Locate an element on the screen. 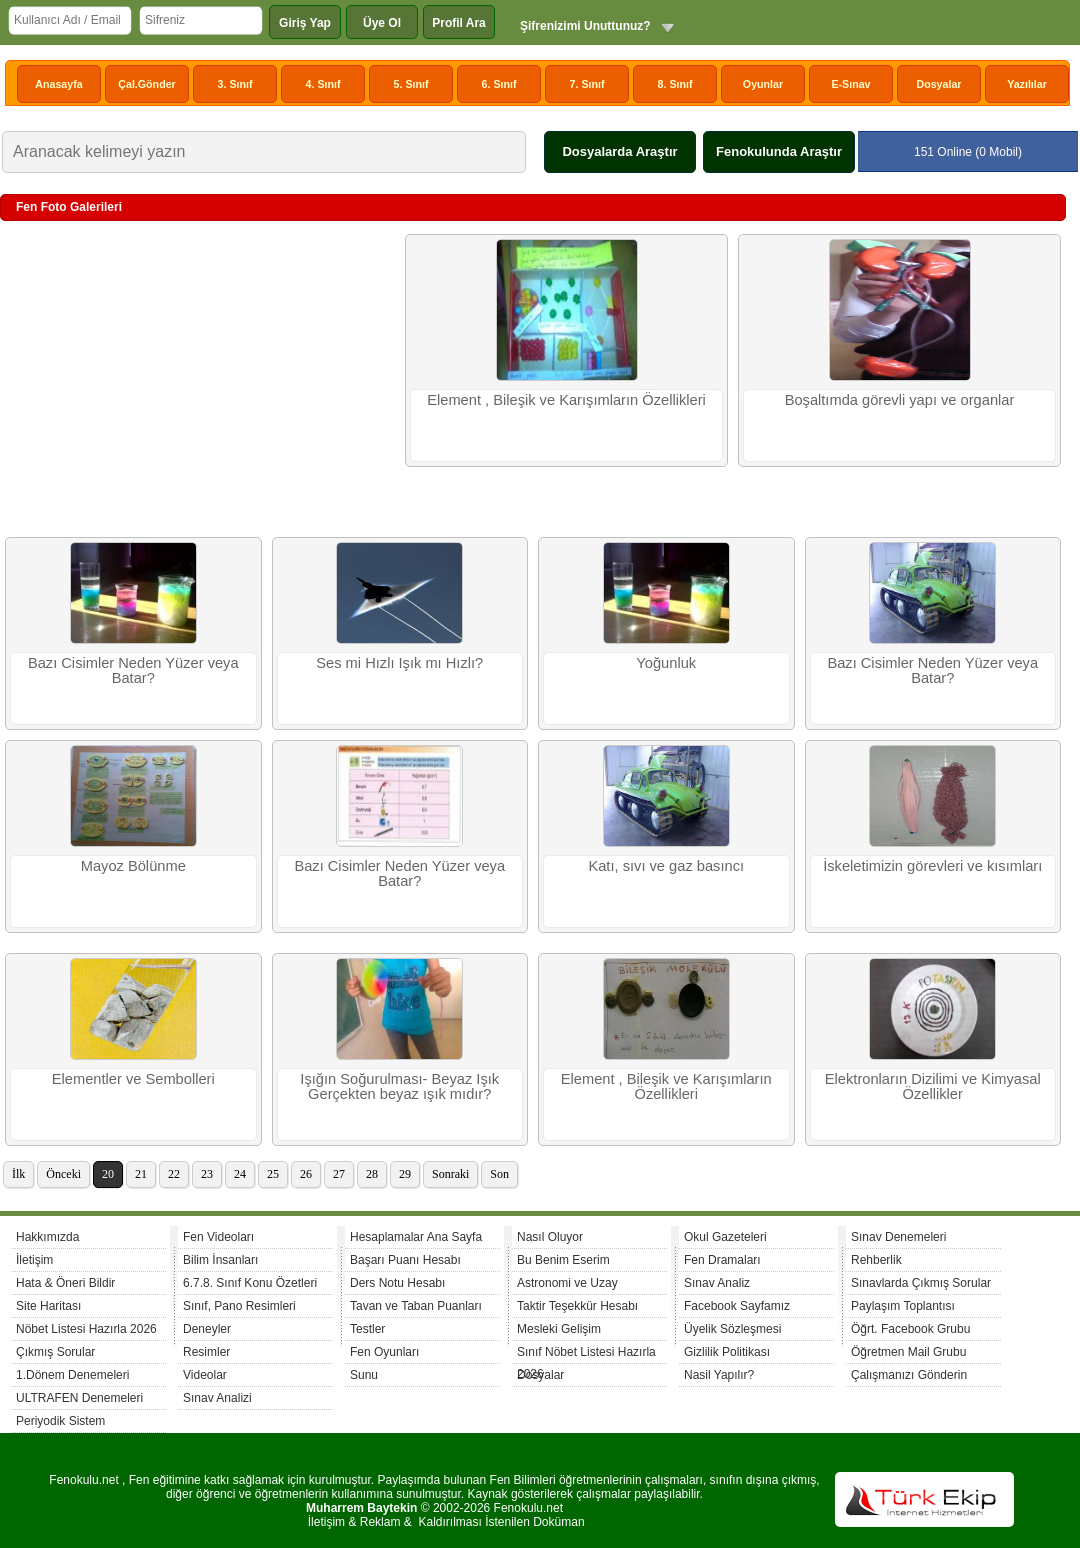  6. Sınıf is located at coordinates (499, 84).